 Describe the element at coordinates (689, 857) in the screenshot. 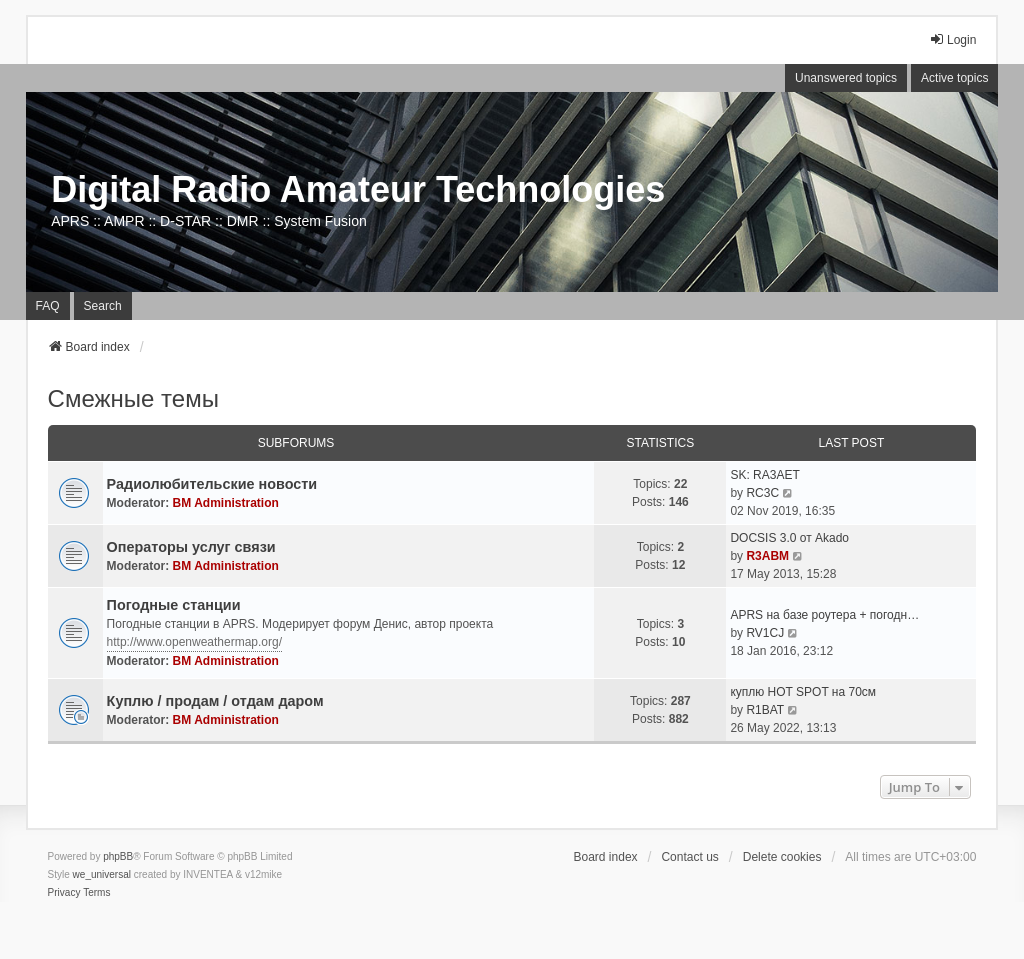

I see `Contact us [menuitem]` at that location.